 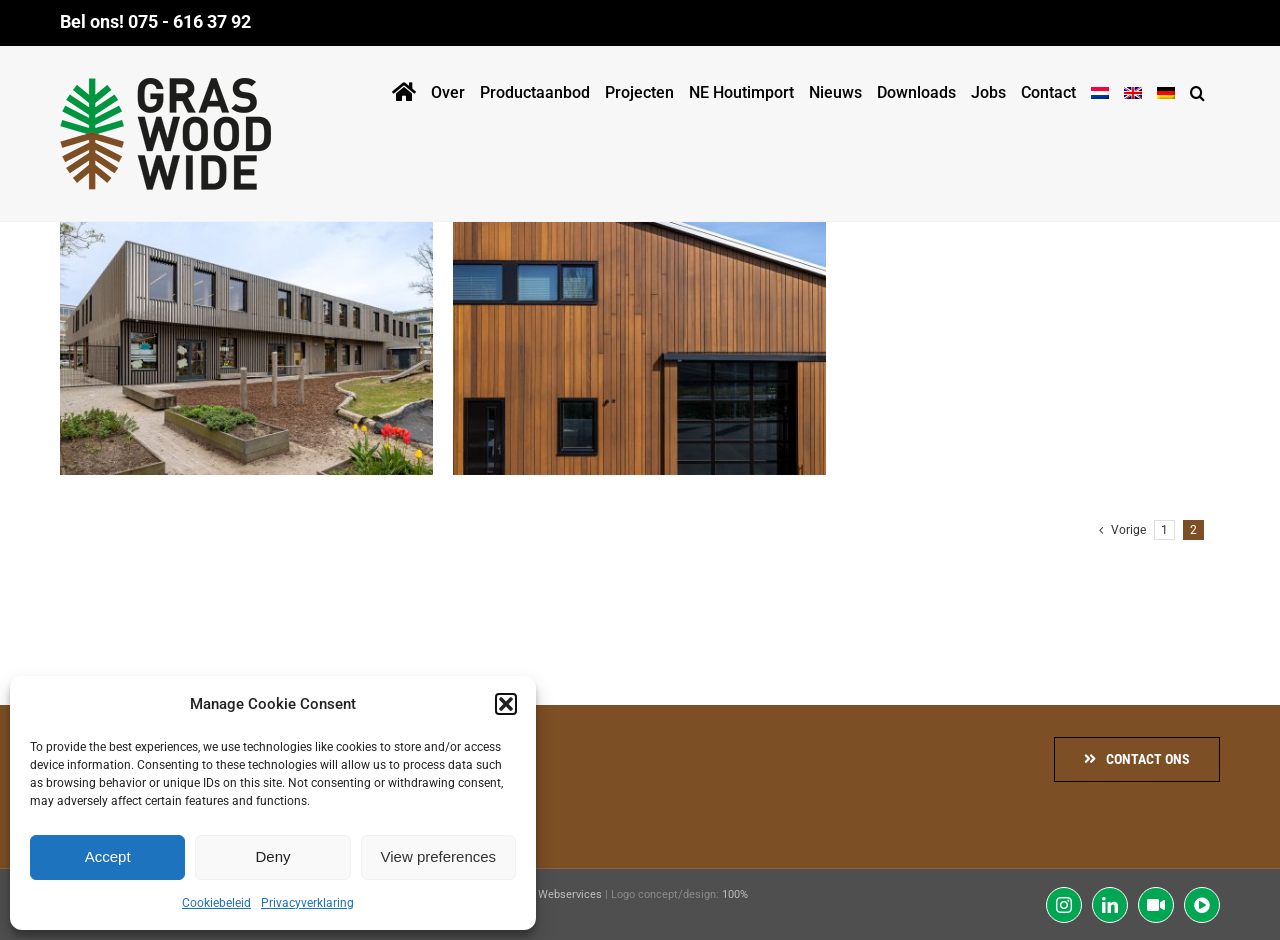 What do you see at coordinates (307, 903) in the screenshot?
I see `Privacyverklaring` at bounding box center [307, 903].